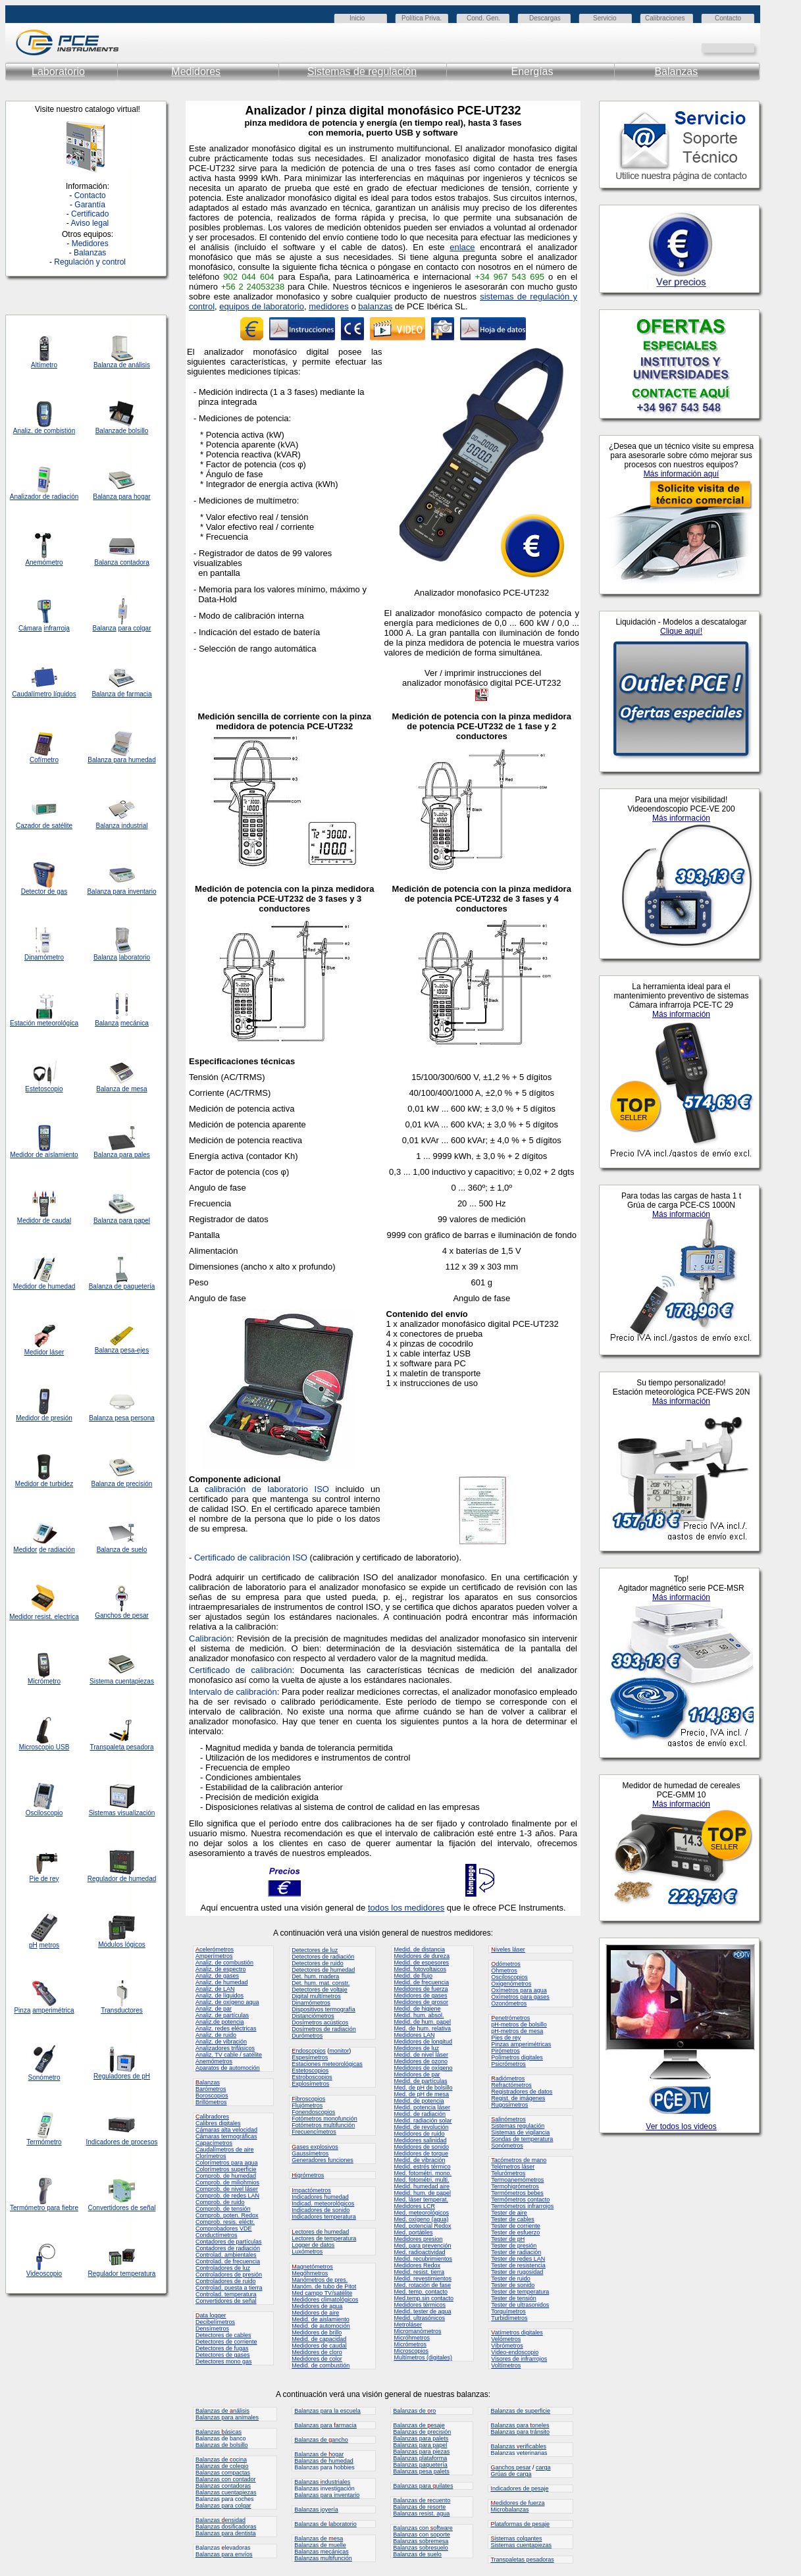 Image resolution: width=801 pixels, height=2576 pixels. I want to click on Telémetros láser, so click(512, 2166).